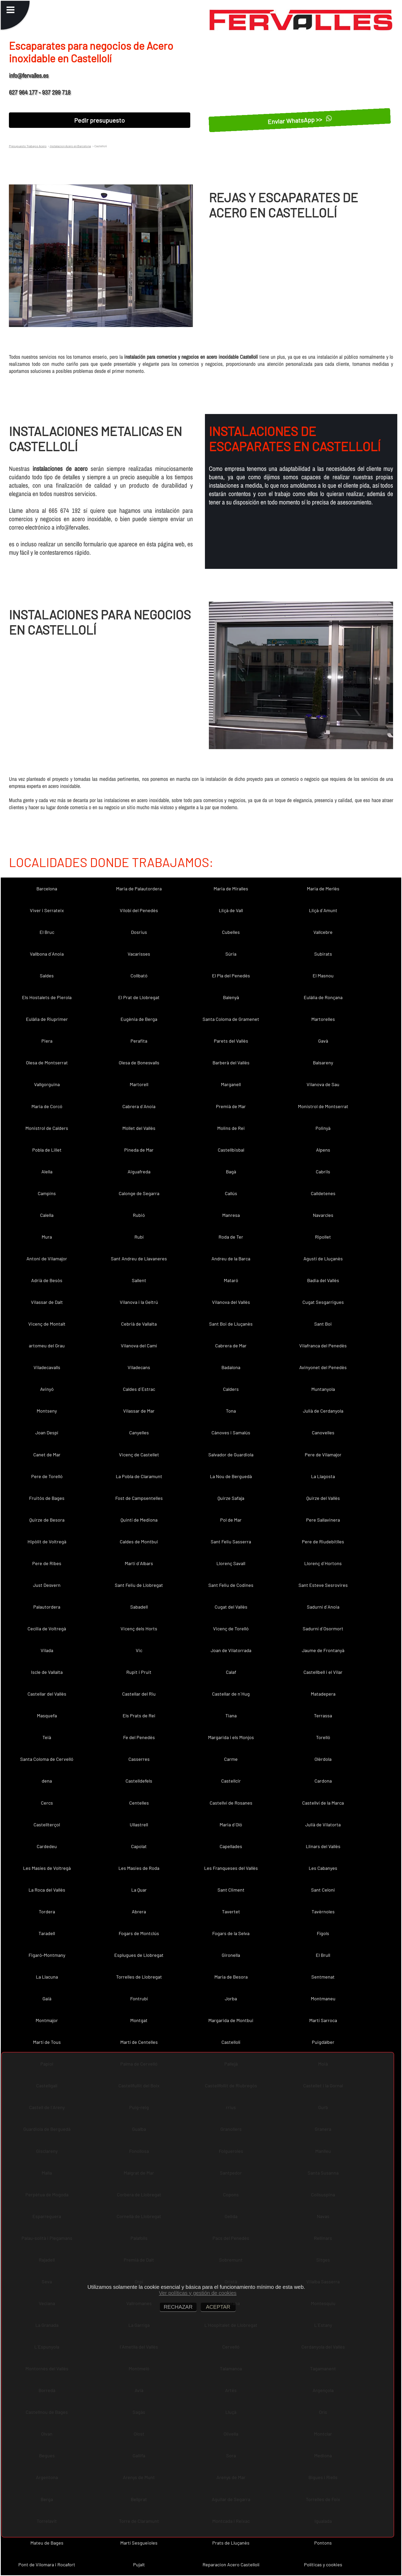 Image resolution: width=402 pixels, height=2576 pixels. I want to click on Tiana, so click(231, 1715).